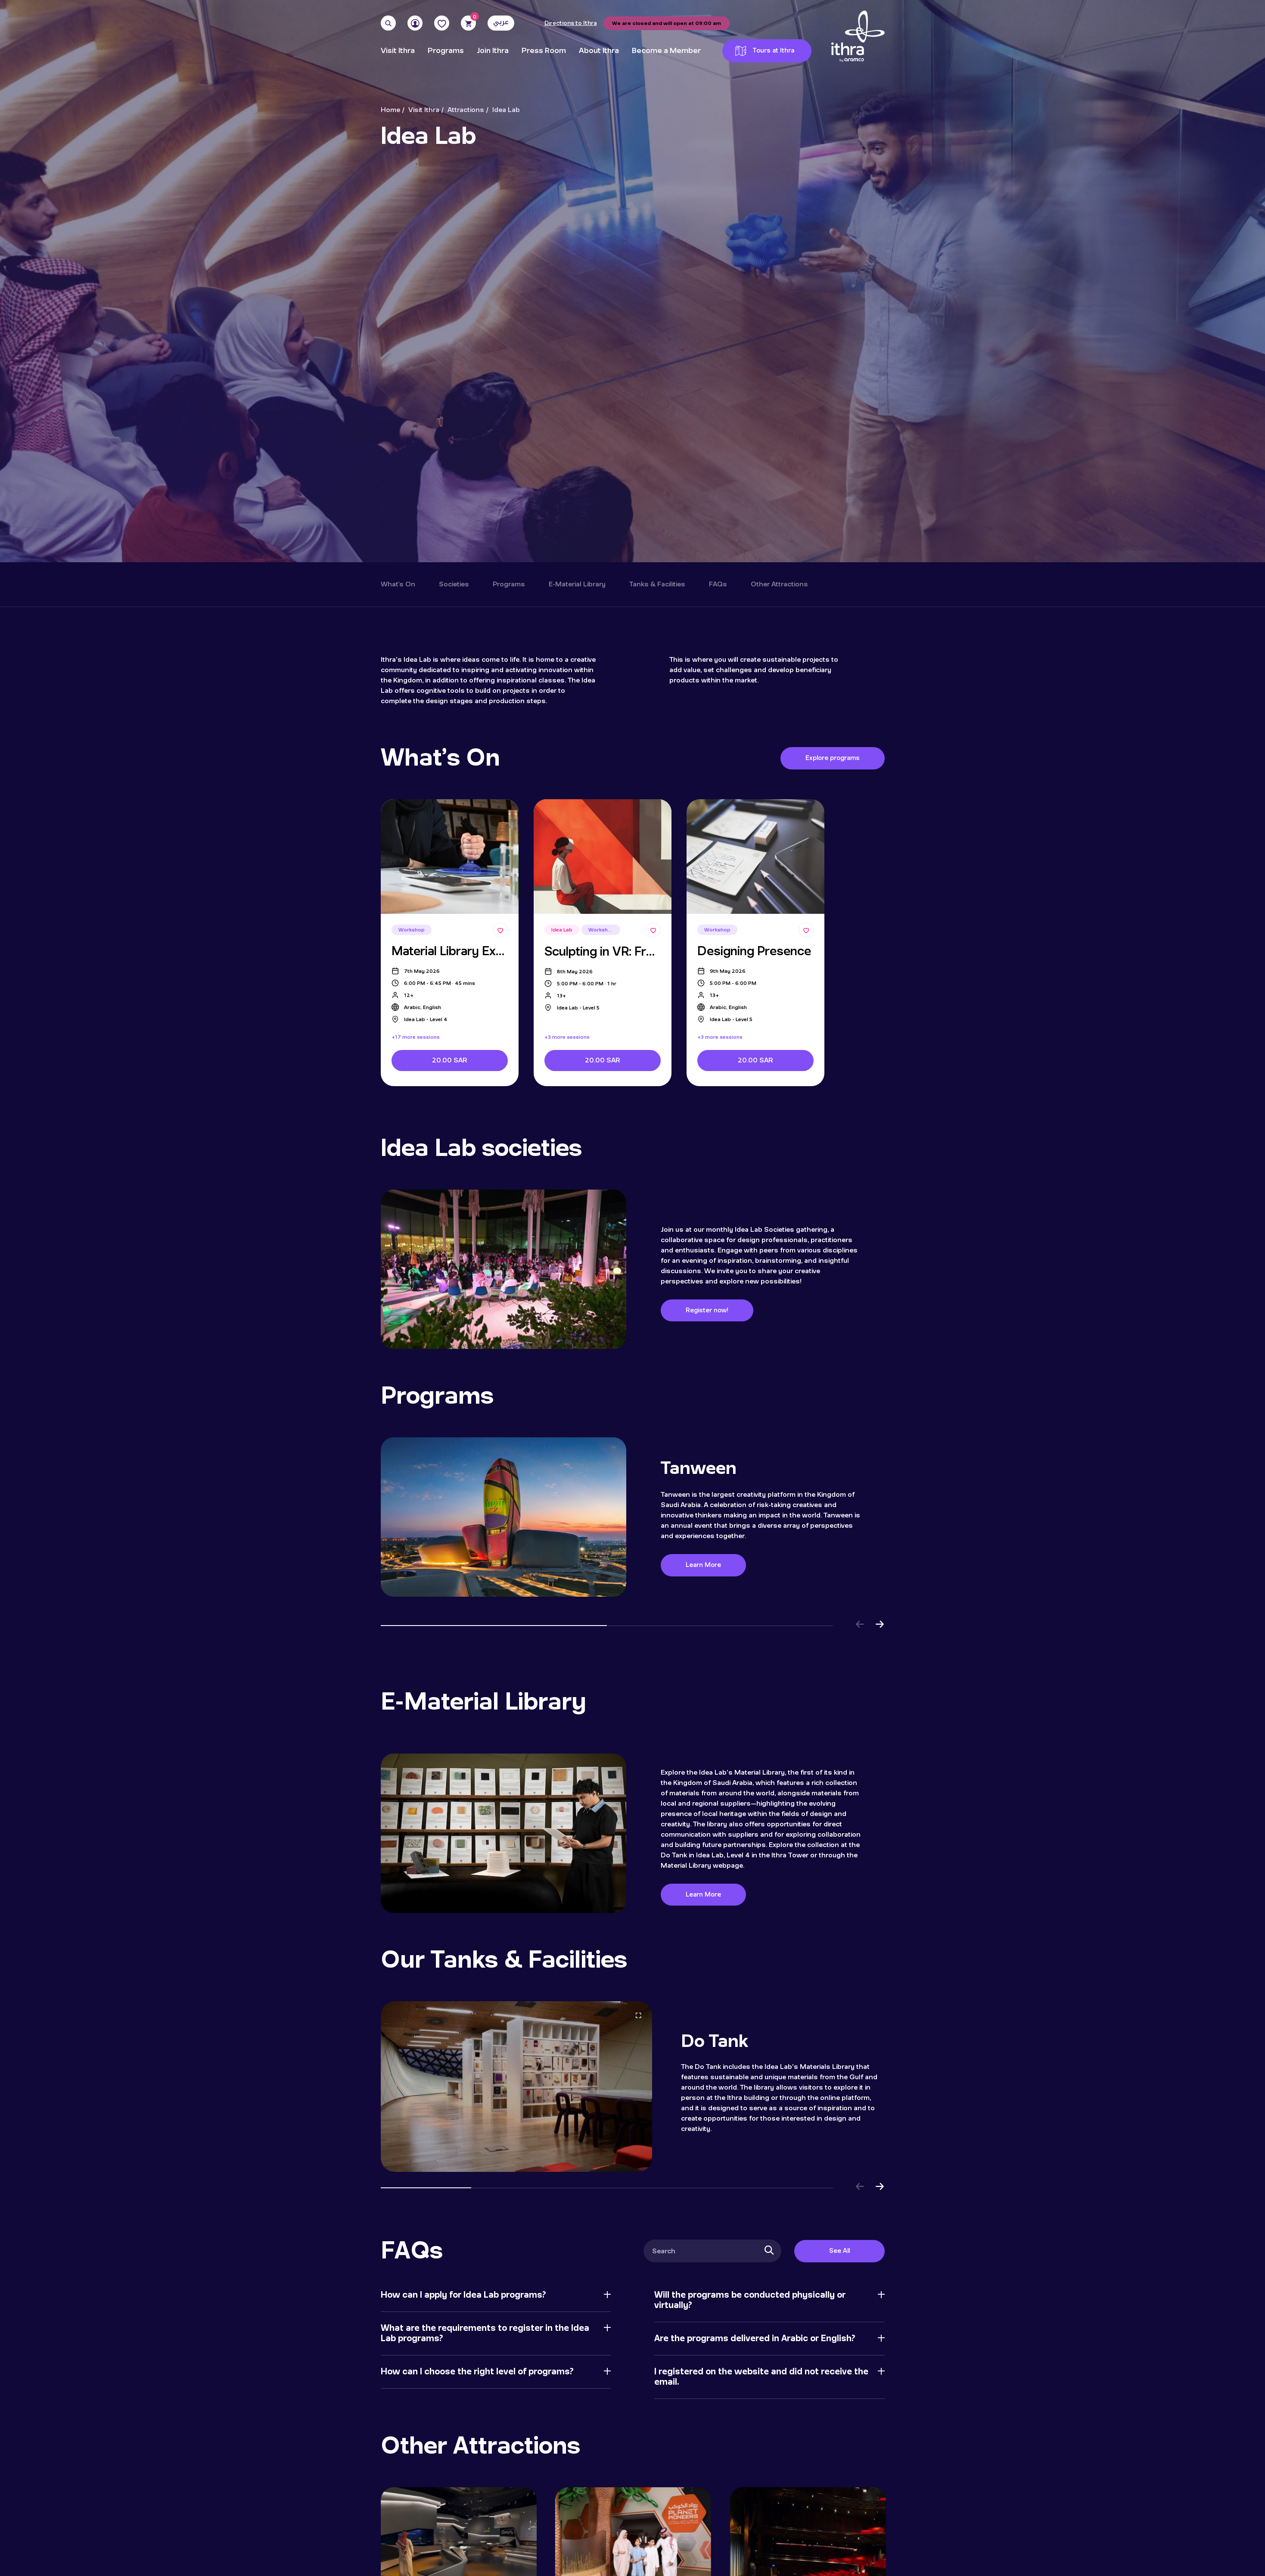 The width and height of the screenshot is (1265, 2576). I want to click on FAQs, so click(718, 584).